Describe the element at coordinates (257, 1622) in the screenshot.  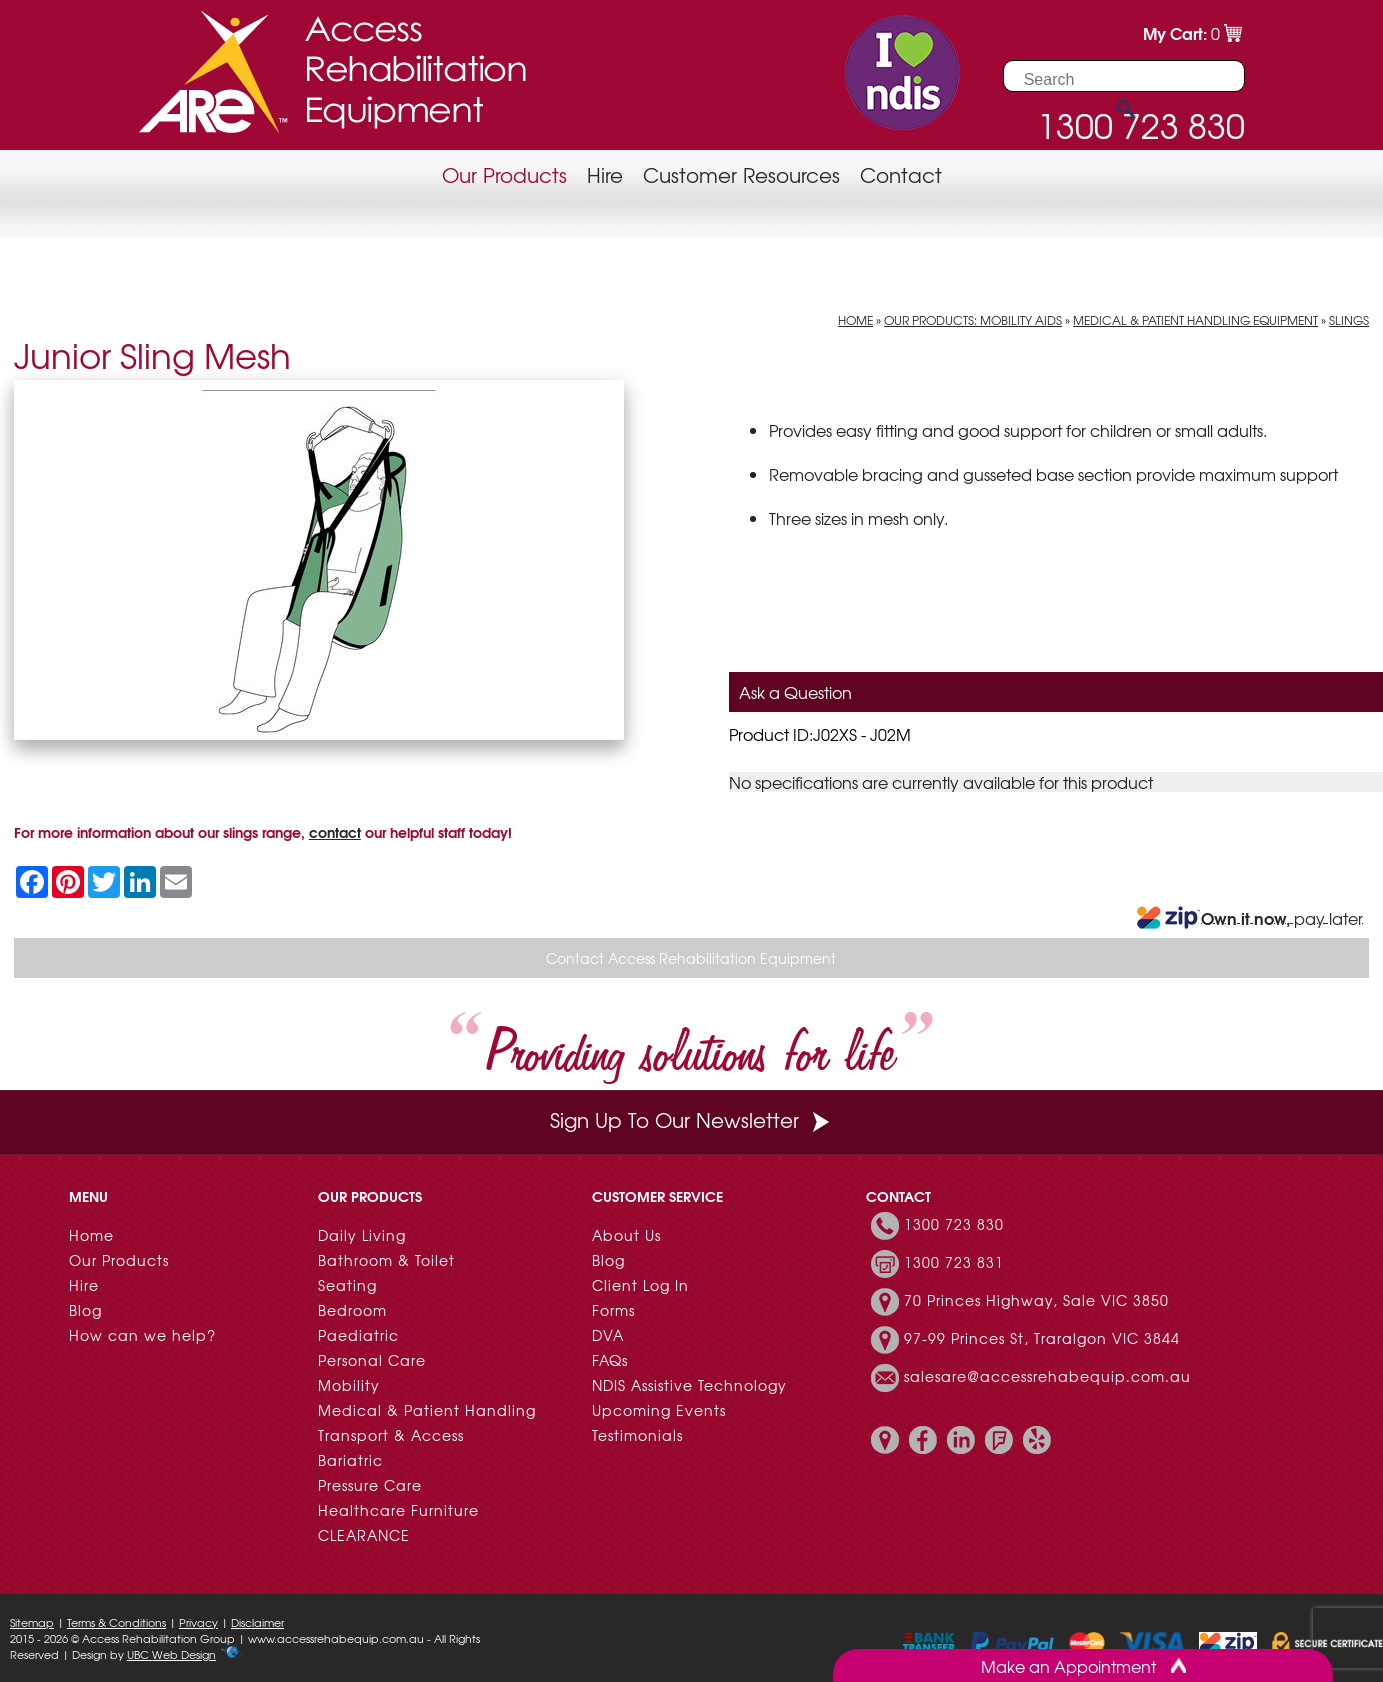
I see `Disclaimer` at that location.